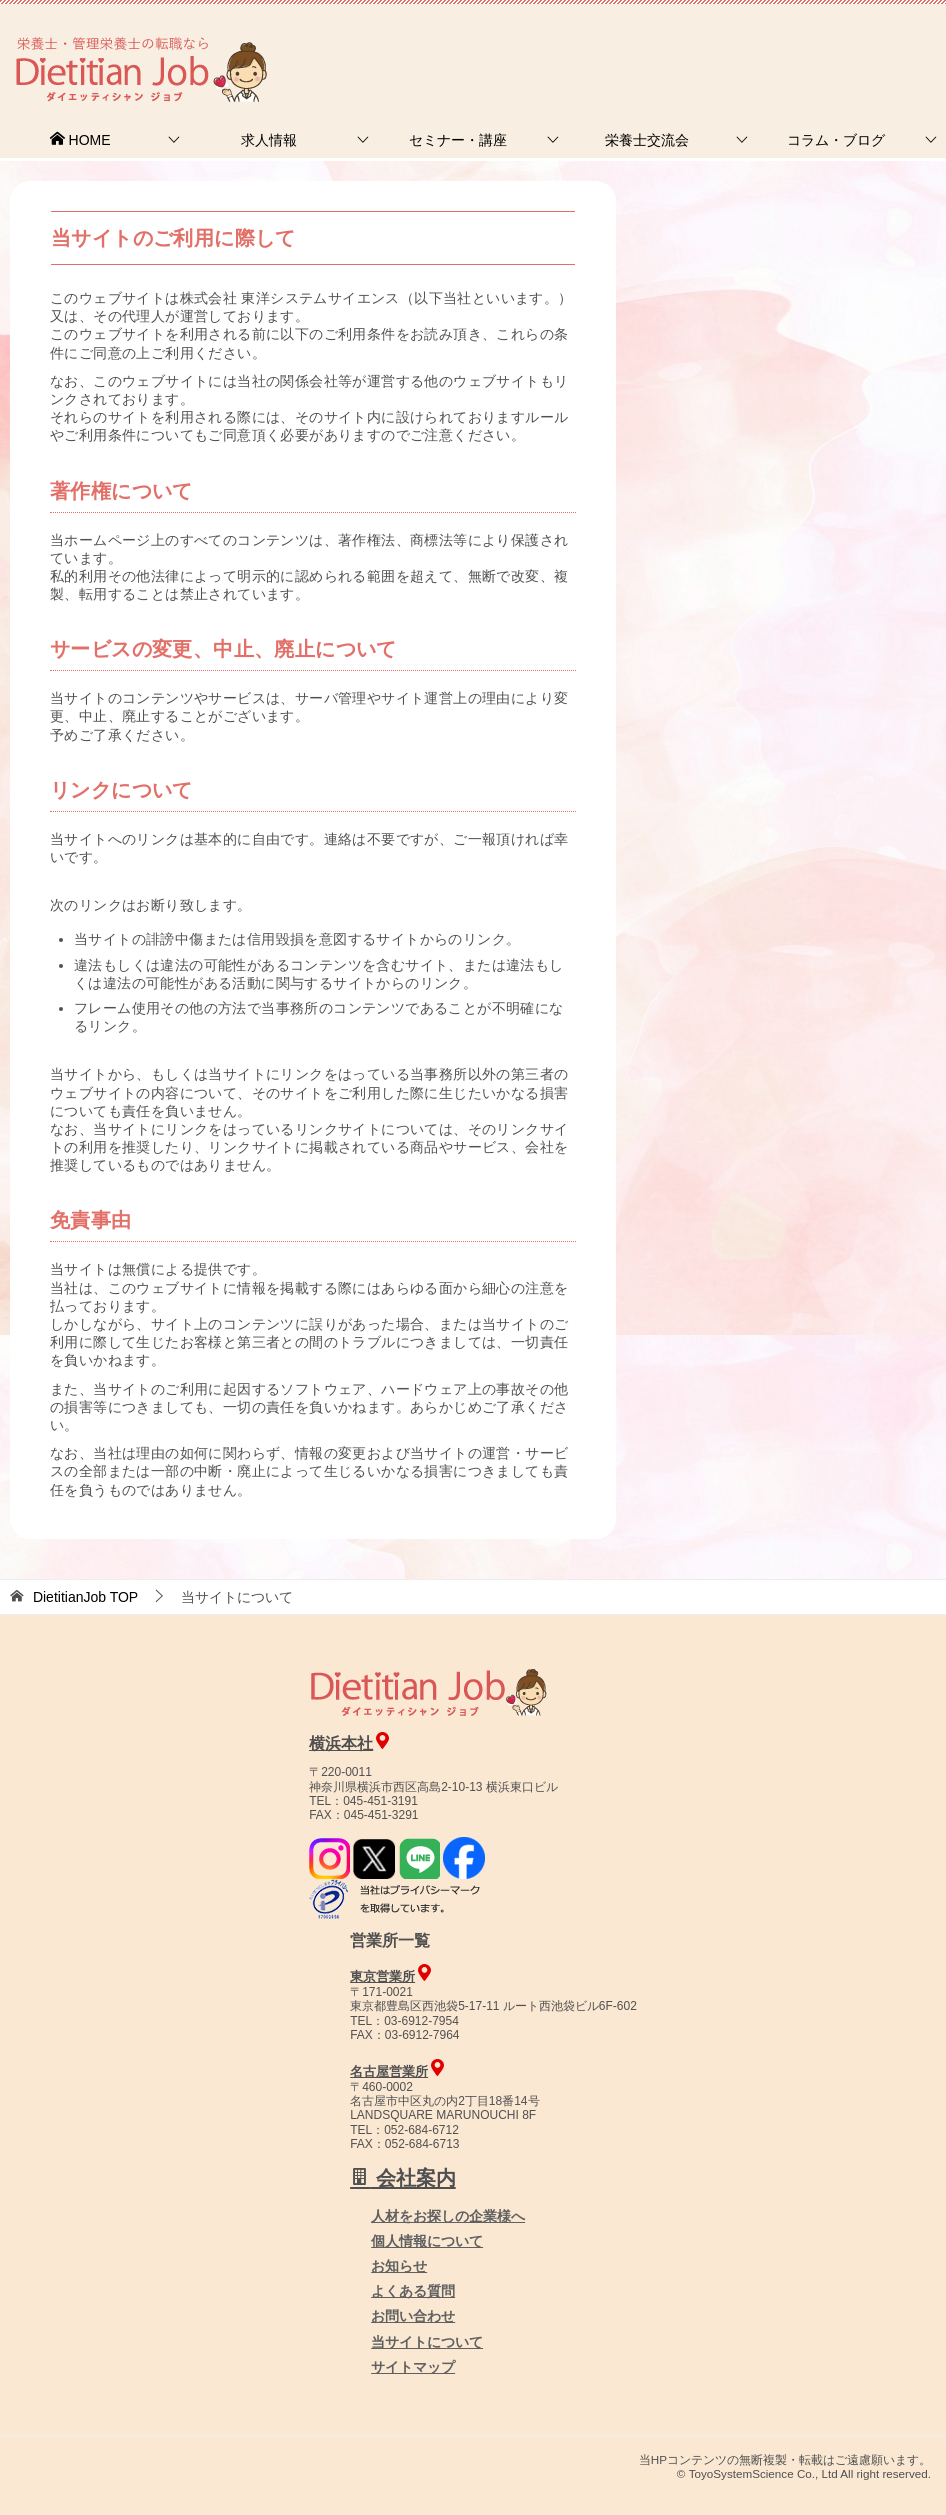 The image size is (946, 2515). I want to click on セミナー・講座, so click(458, 140).